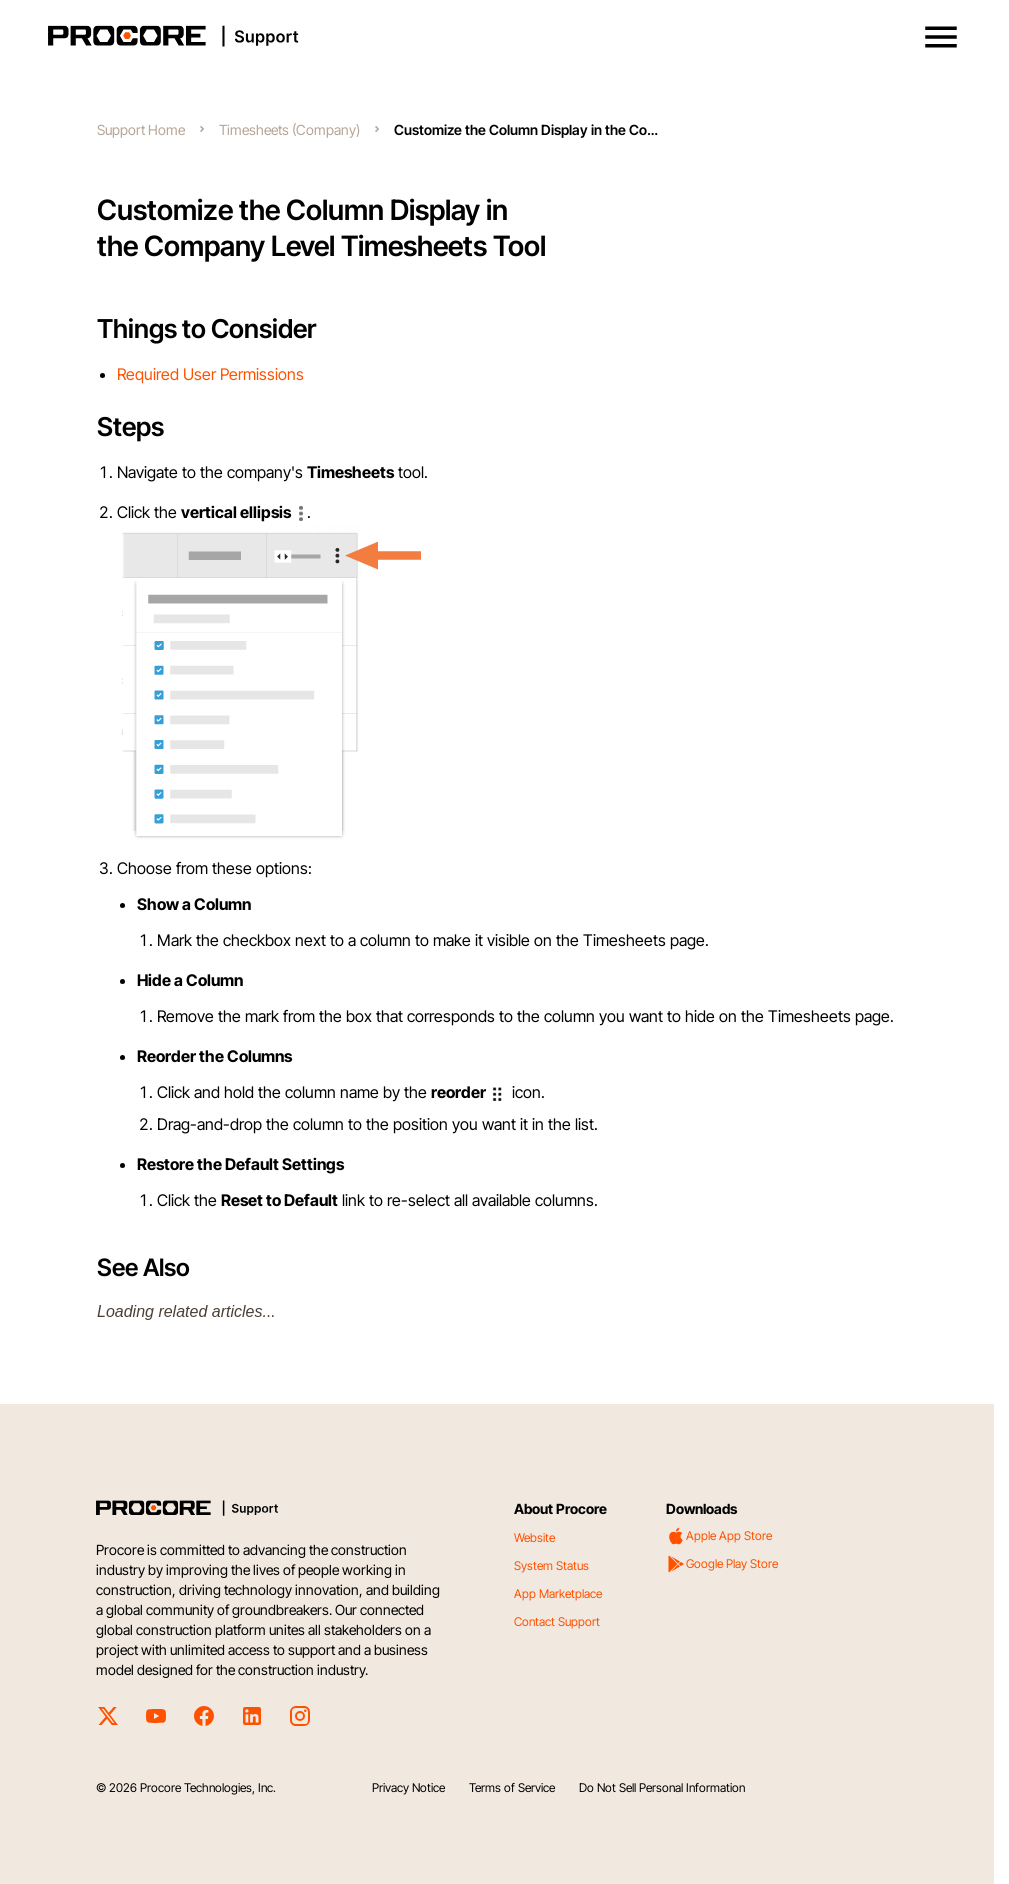 The height and width of the screenshot is (1884, 1009). What do you see at coordinates (557, 1621) in the screenshot?
I see `Contact Support` at bounding box center [557, 1621].